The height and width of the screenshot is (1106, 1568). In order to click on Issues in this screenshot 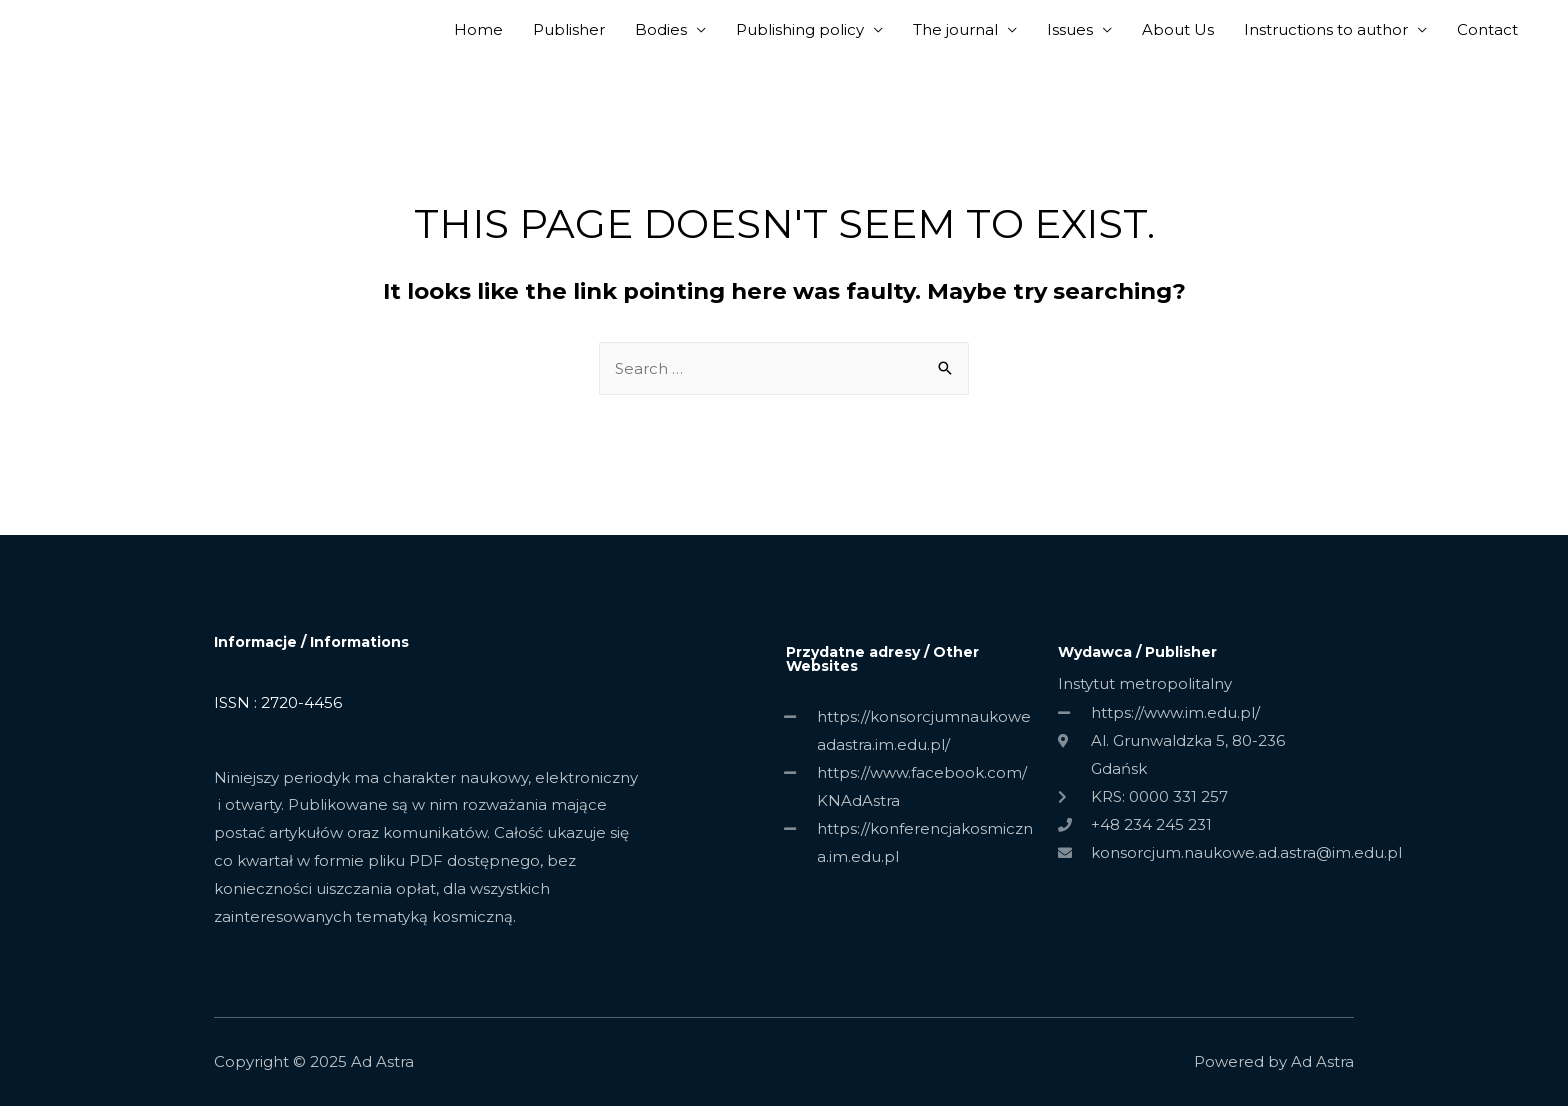, I will do `click(1070, 29)`.